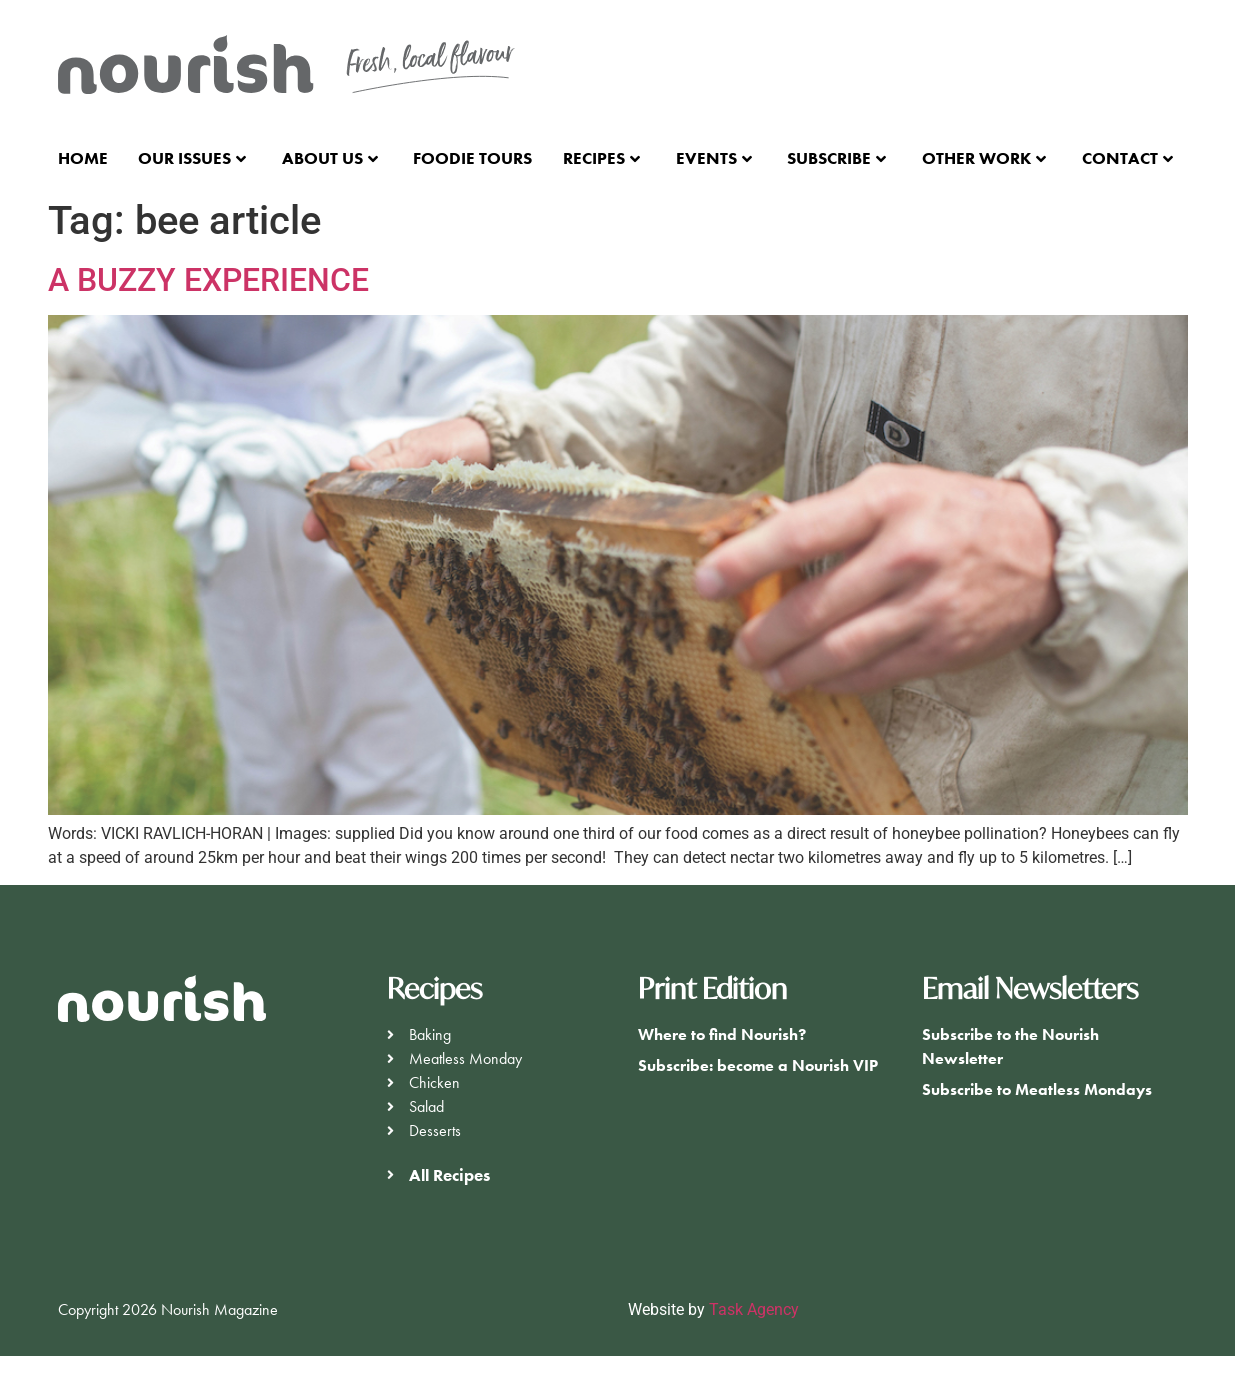  What do you see at coordinates (754, 1309) in the screenshot?
I see `Task Agency` at bounding box center [754, 1309].